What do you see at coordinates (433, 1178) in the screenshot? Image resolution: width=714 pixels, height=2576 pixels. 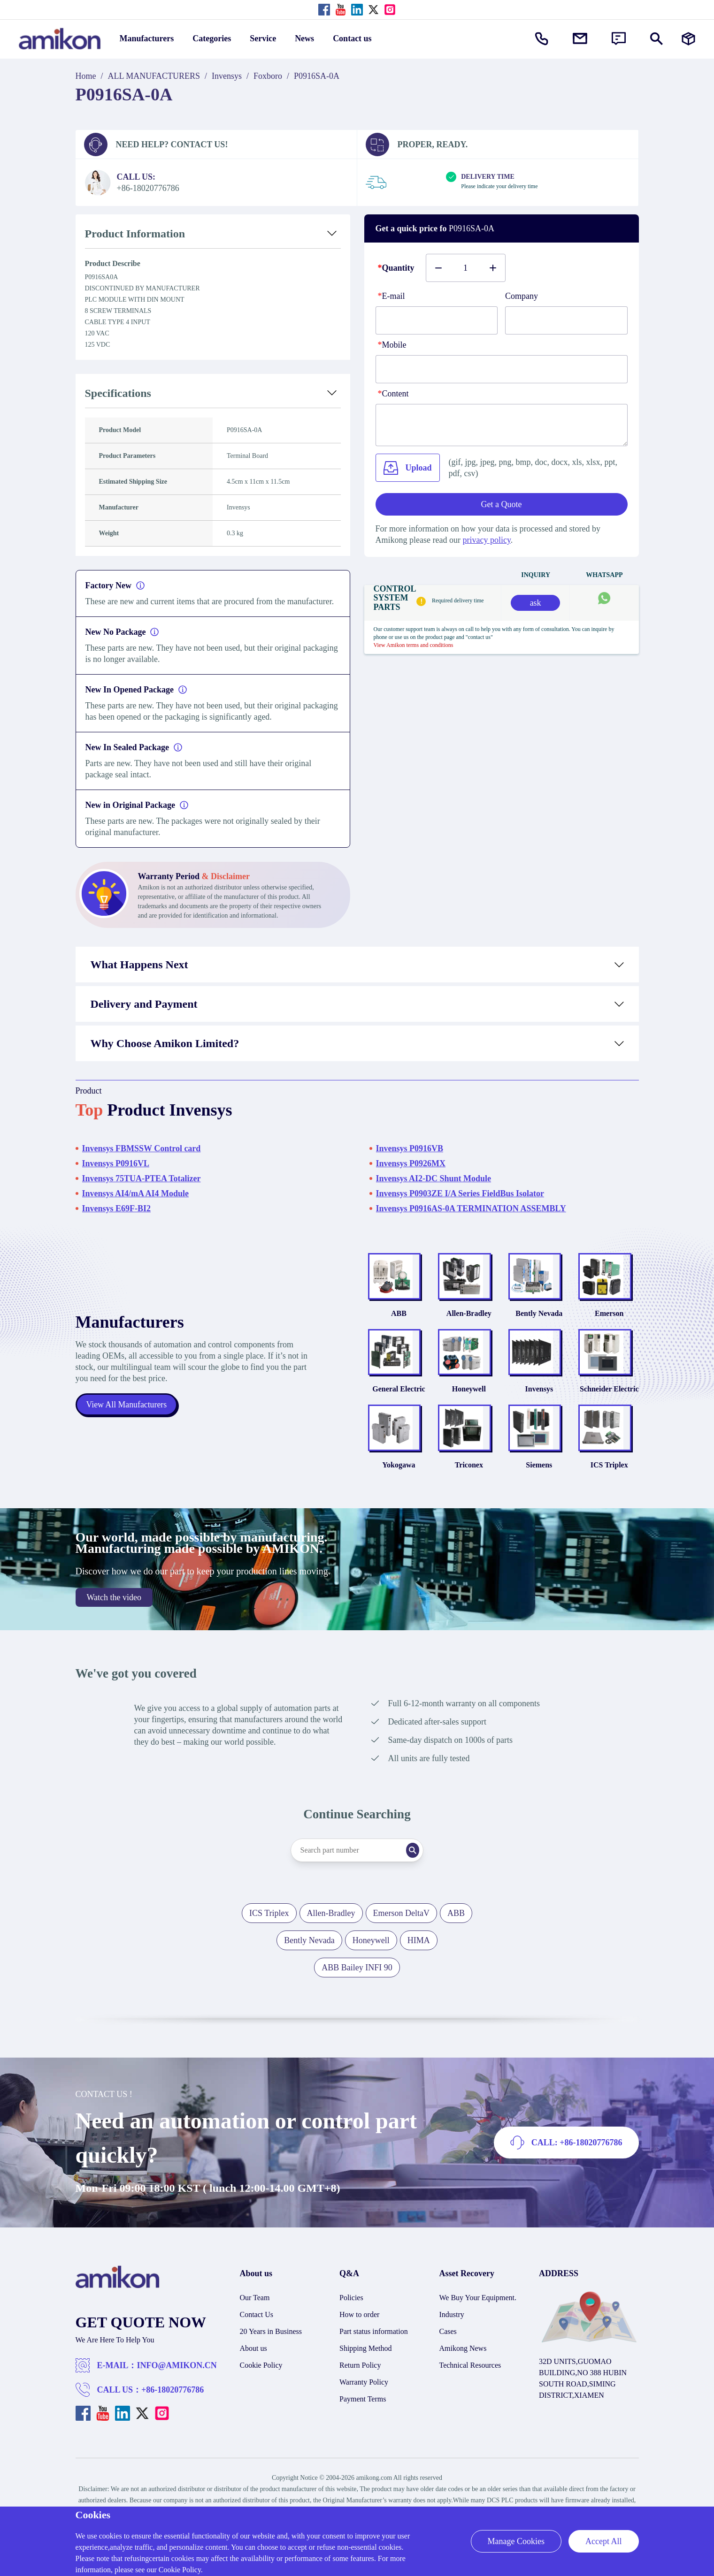 I see `Invensys AI2-DC Shunt Module` at bounding box center [433, 1178].